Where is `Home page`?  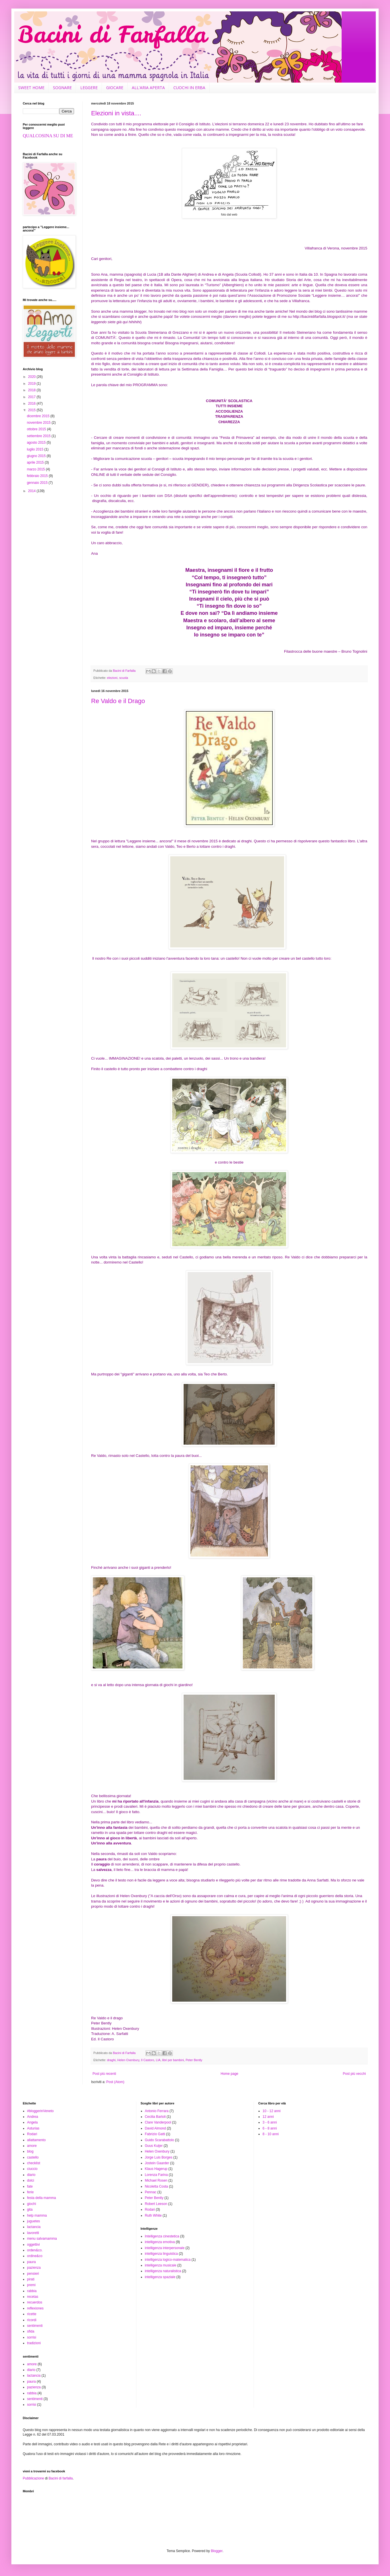
Home page is located at coordinates (229, 2074).